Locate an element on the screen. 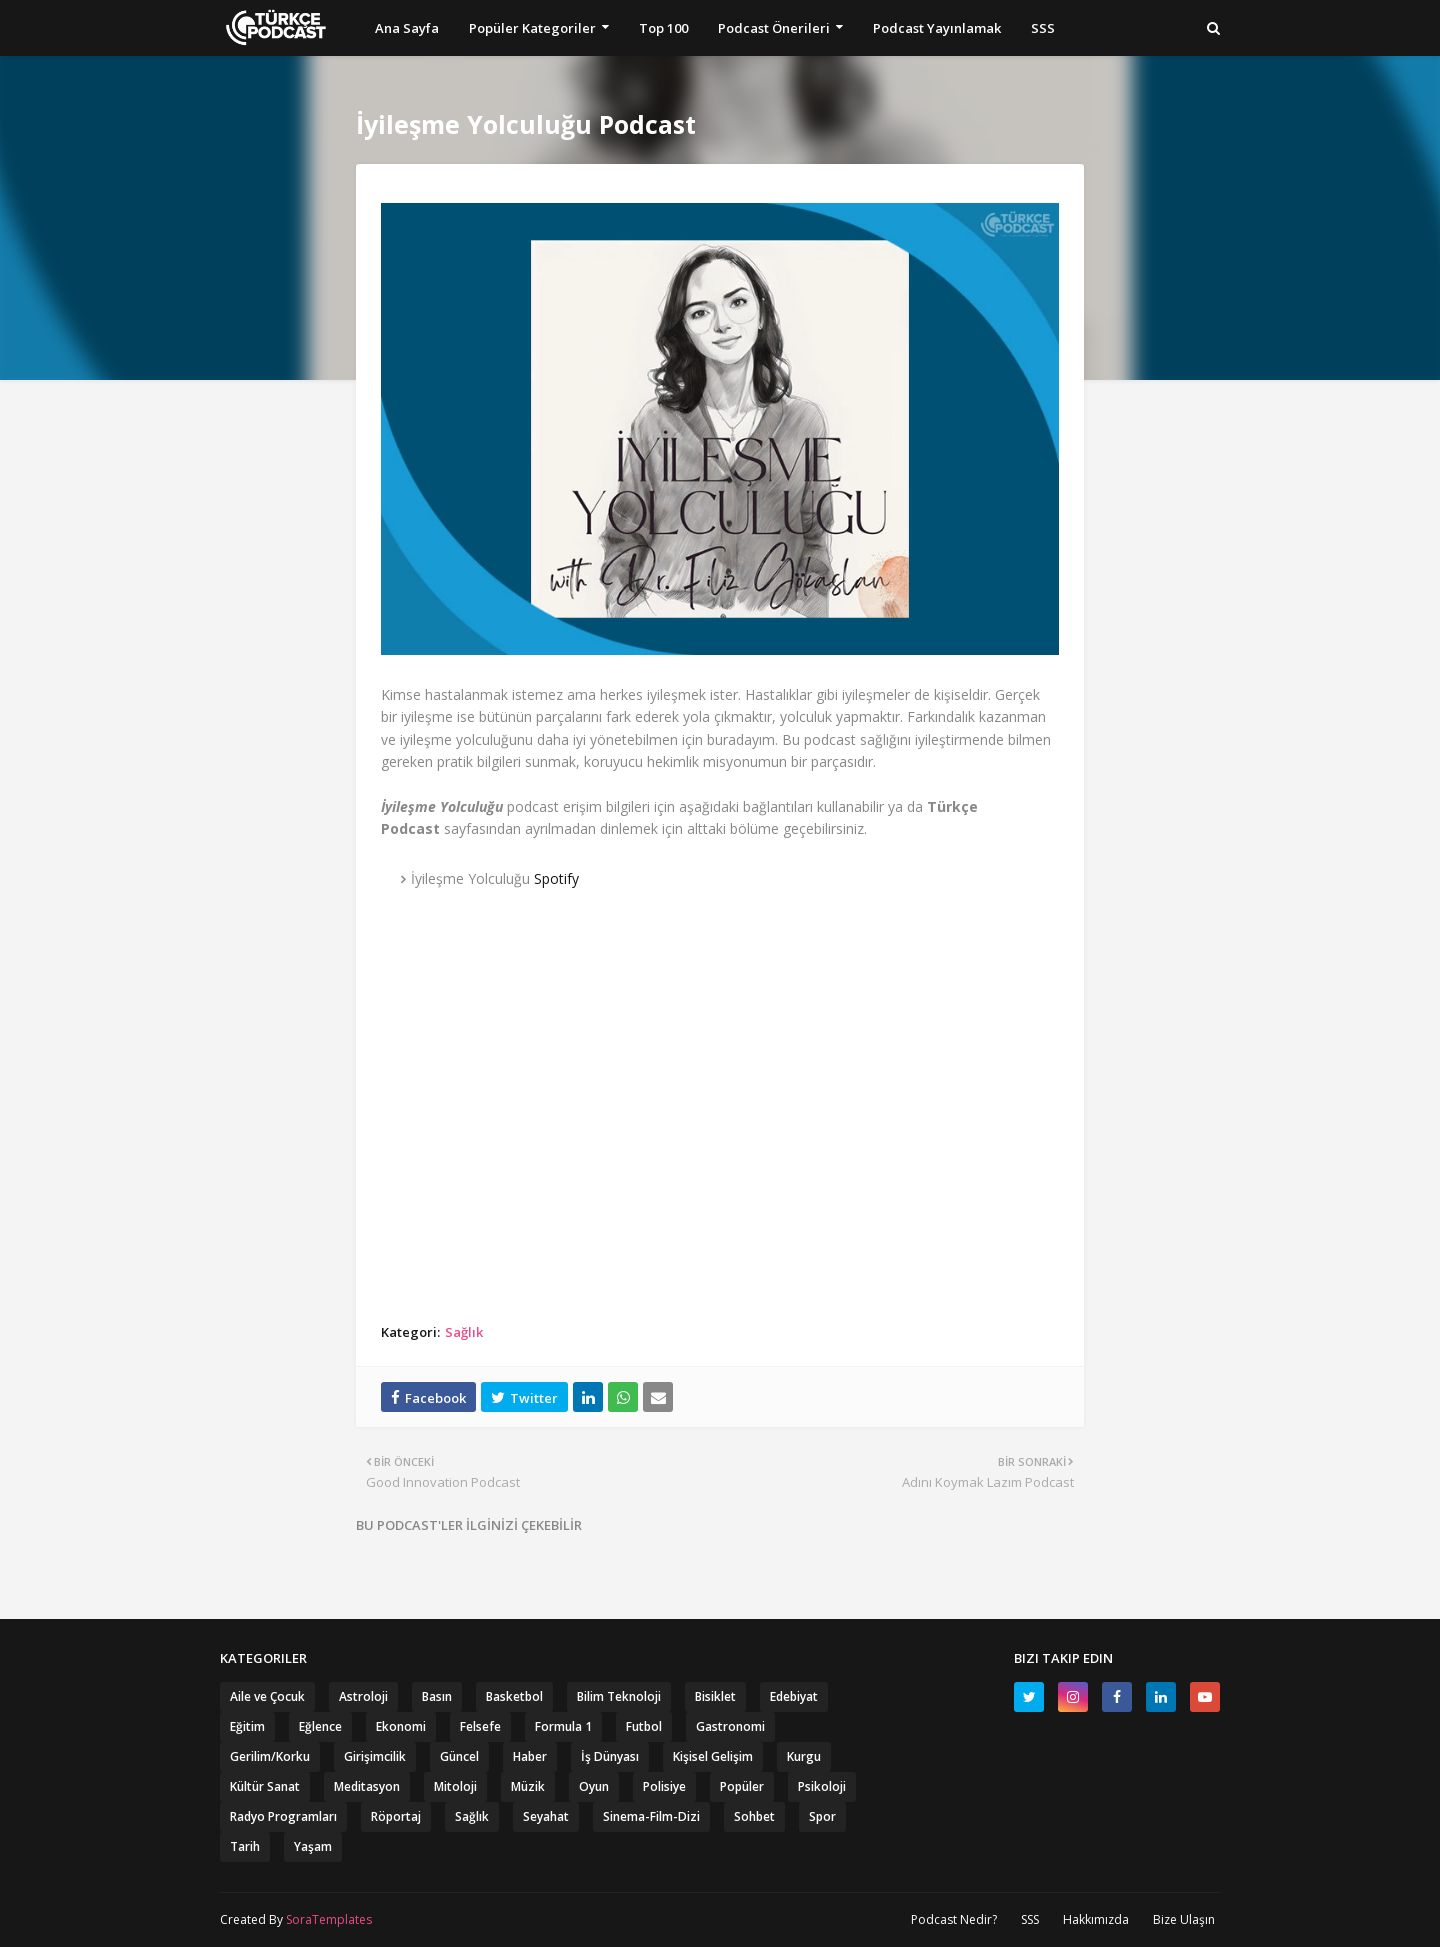  SoraTemplates is located at coordinates (329, 1919).